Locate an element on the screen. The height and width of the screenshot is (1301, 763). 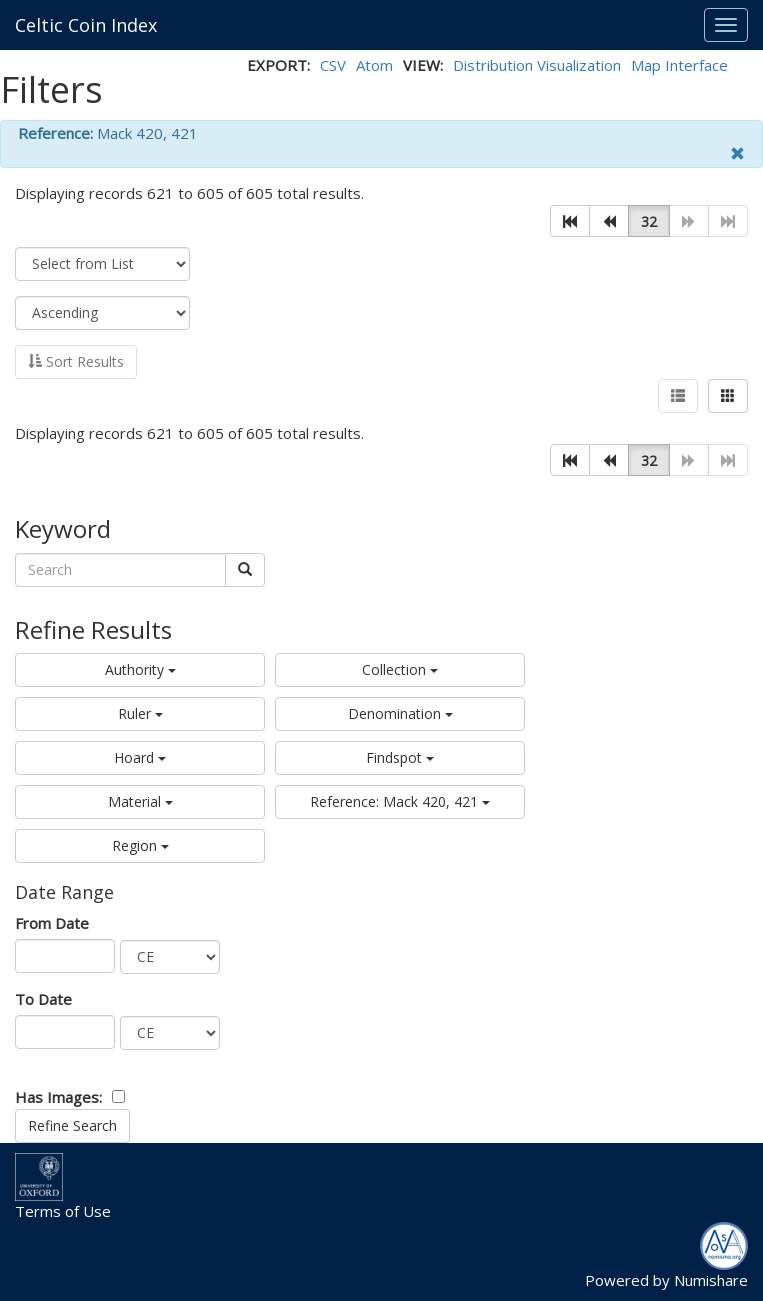
CSV is located at coordinates (333, 65).